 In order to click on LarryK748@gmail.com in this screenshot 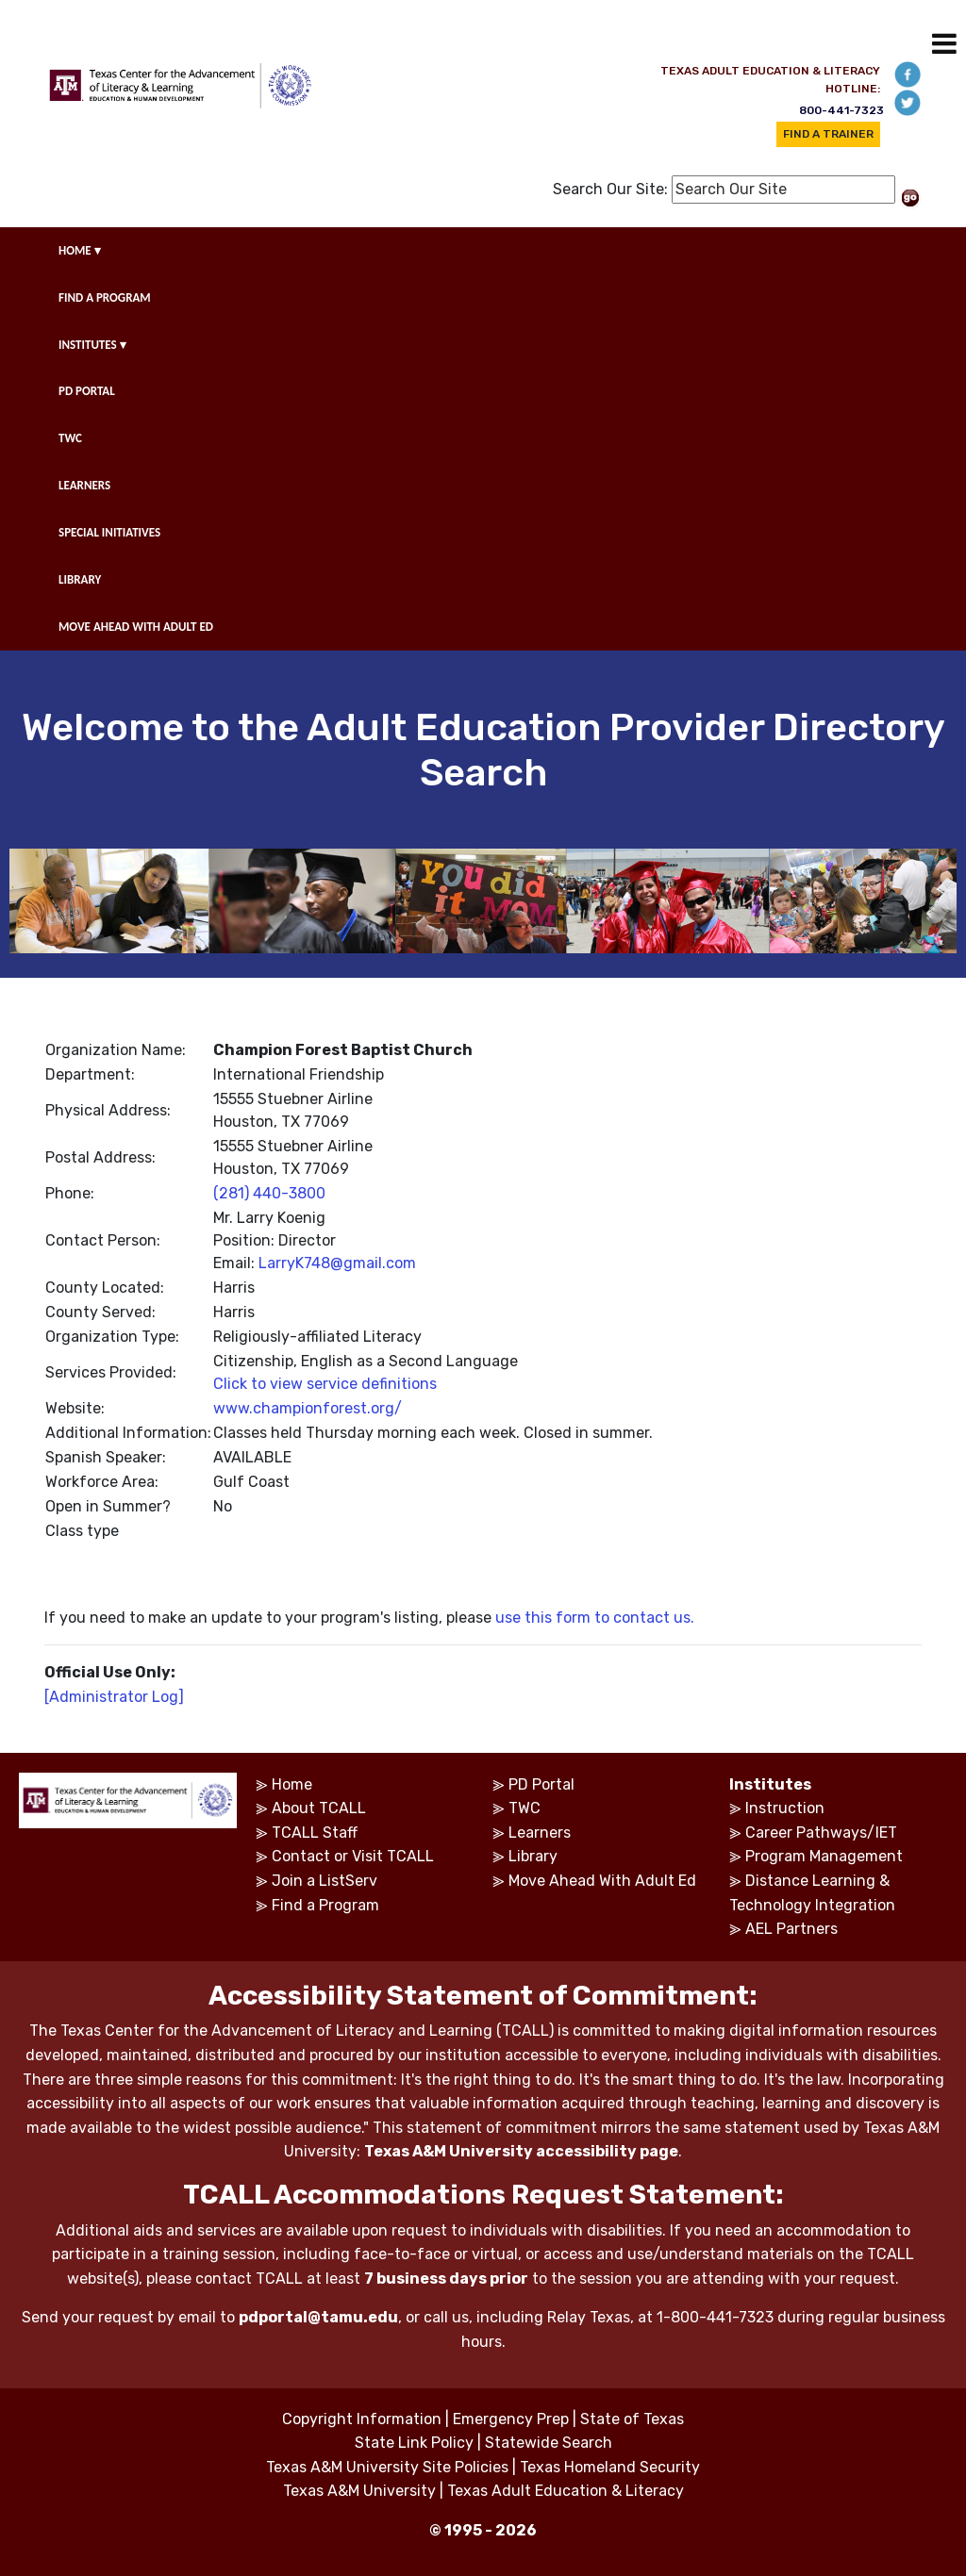, I will do `click(337, 1263)`.